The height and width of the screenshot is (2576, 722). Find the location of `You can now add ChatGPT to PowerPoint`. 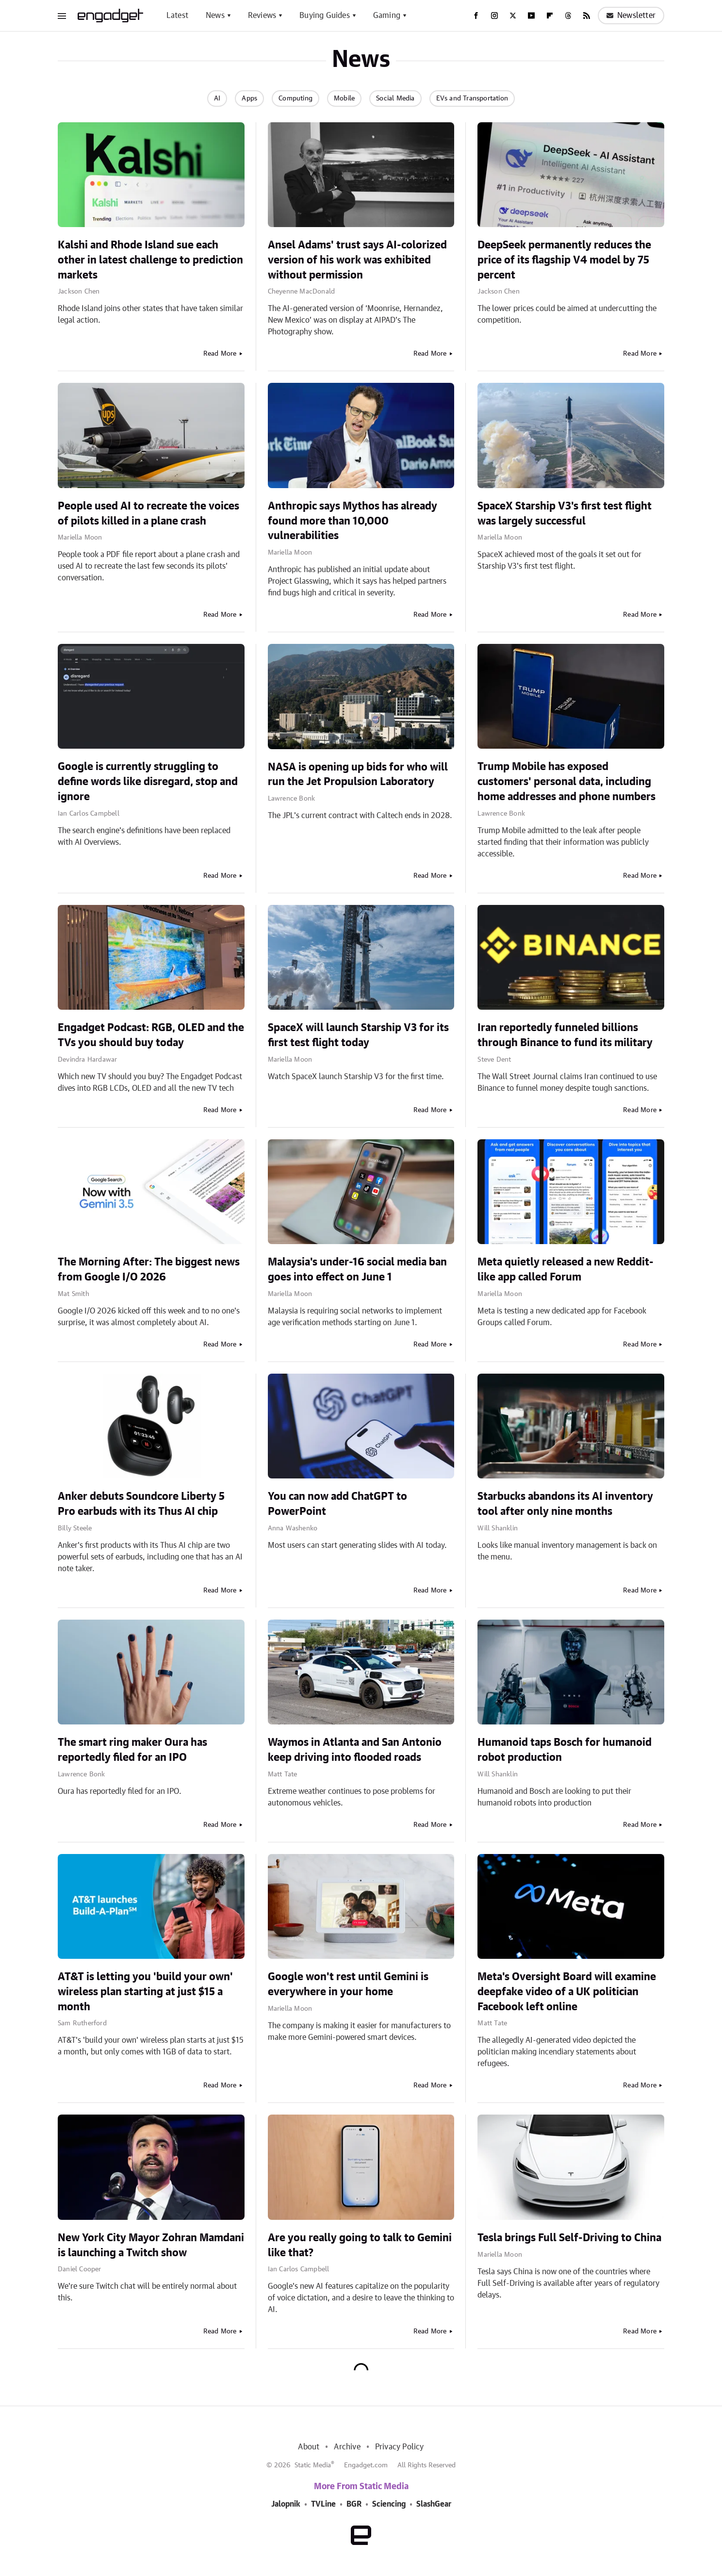

You can now add ChatGPT to PowerPoint is located at coordinates (337, 1504).